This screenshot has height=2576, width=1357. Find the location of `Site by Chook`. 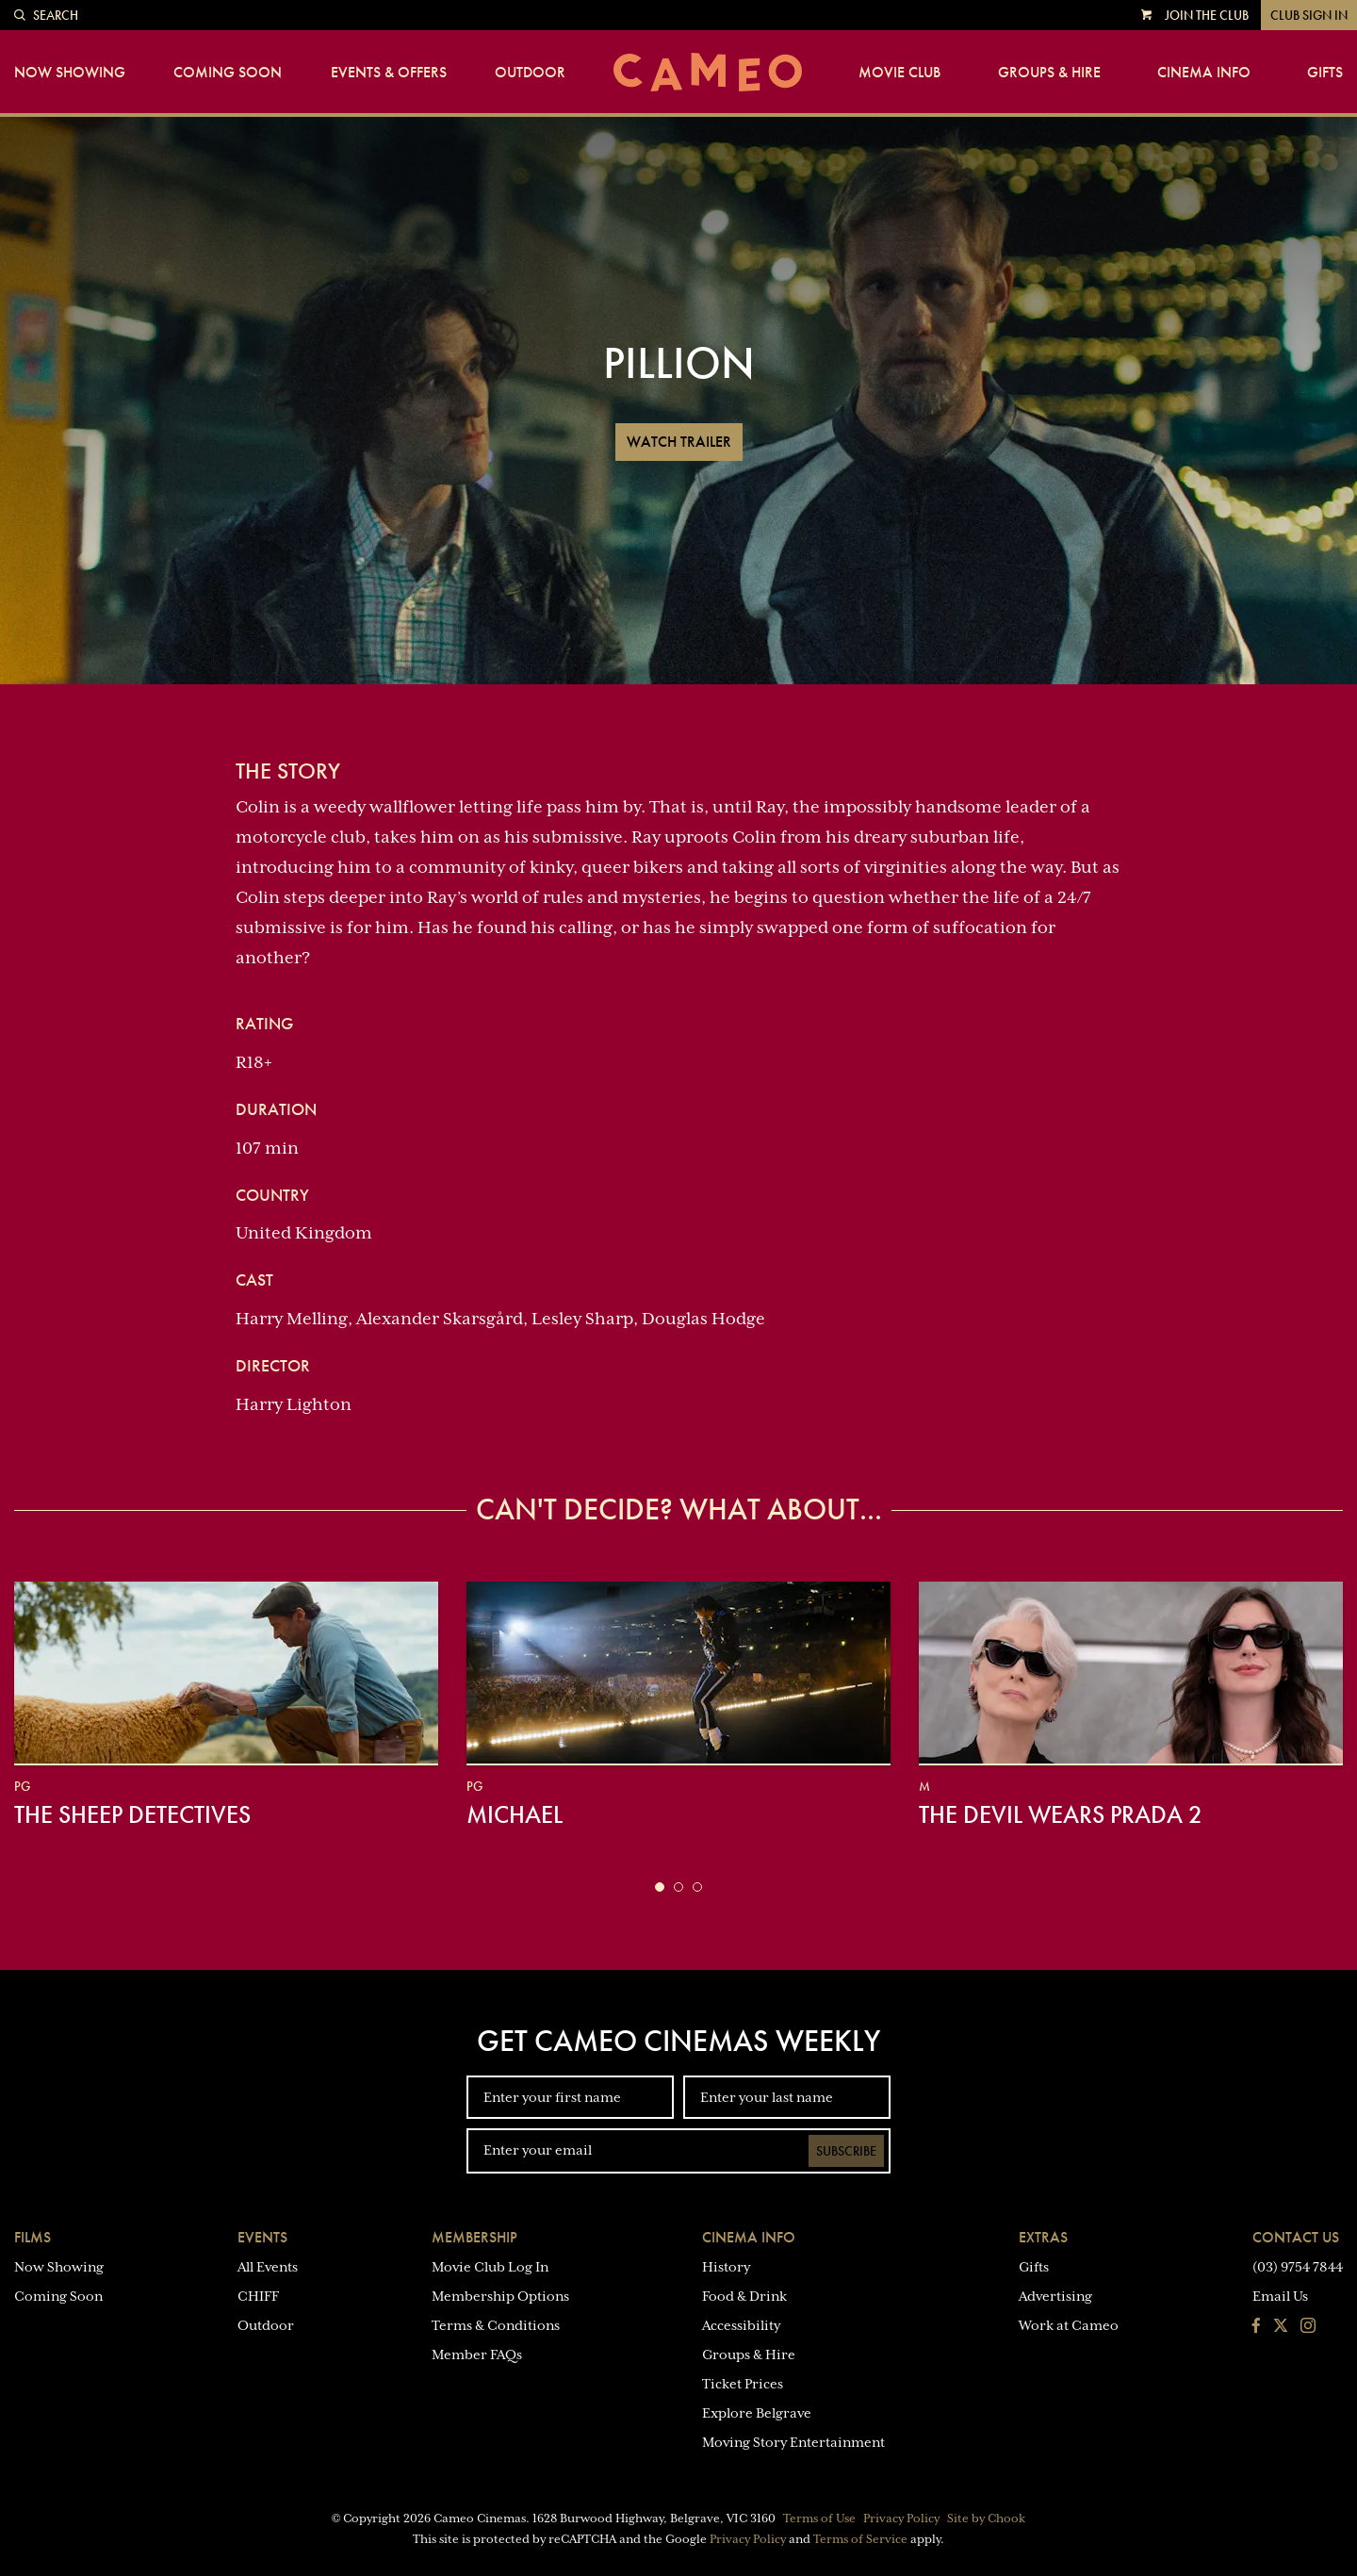

Site by Chook is located at coordinates (986, 2518).